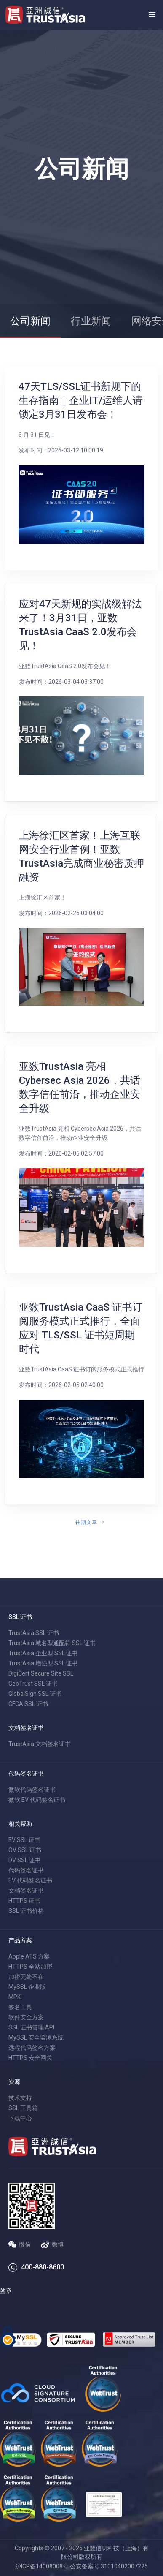 This screenshot has width=163, height=2576. What do you see at coordinates (33, 1683) in the screenshot?
I see `GeoTrust SSL 证书` at bounding box center [33, 1683].